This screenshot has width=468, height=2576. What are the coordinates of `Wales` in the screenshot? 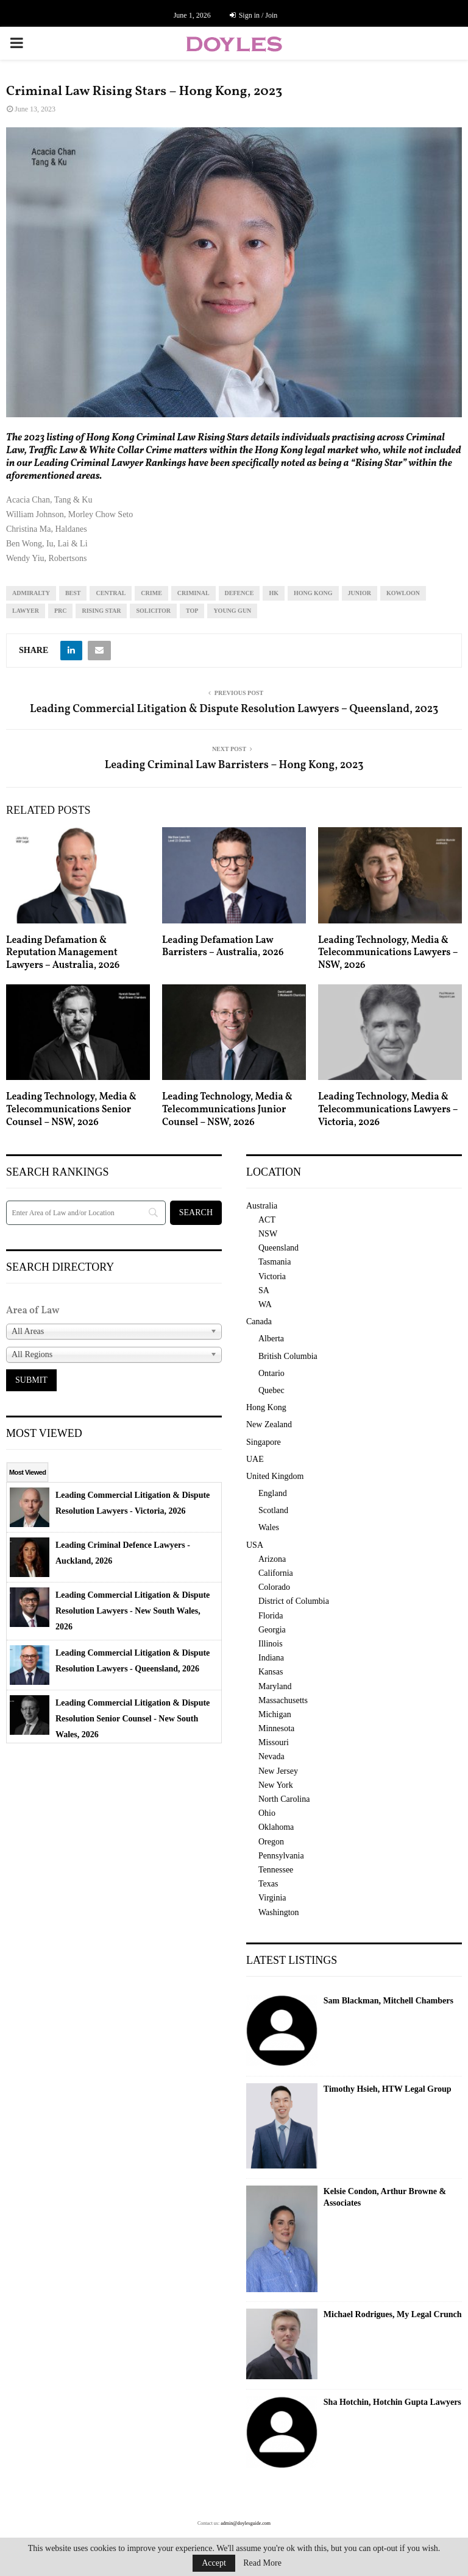 It's located at (268, 1527).